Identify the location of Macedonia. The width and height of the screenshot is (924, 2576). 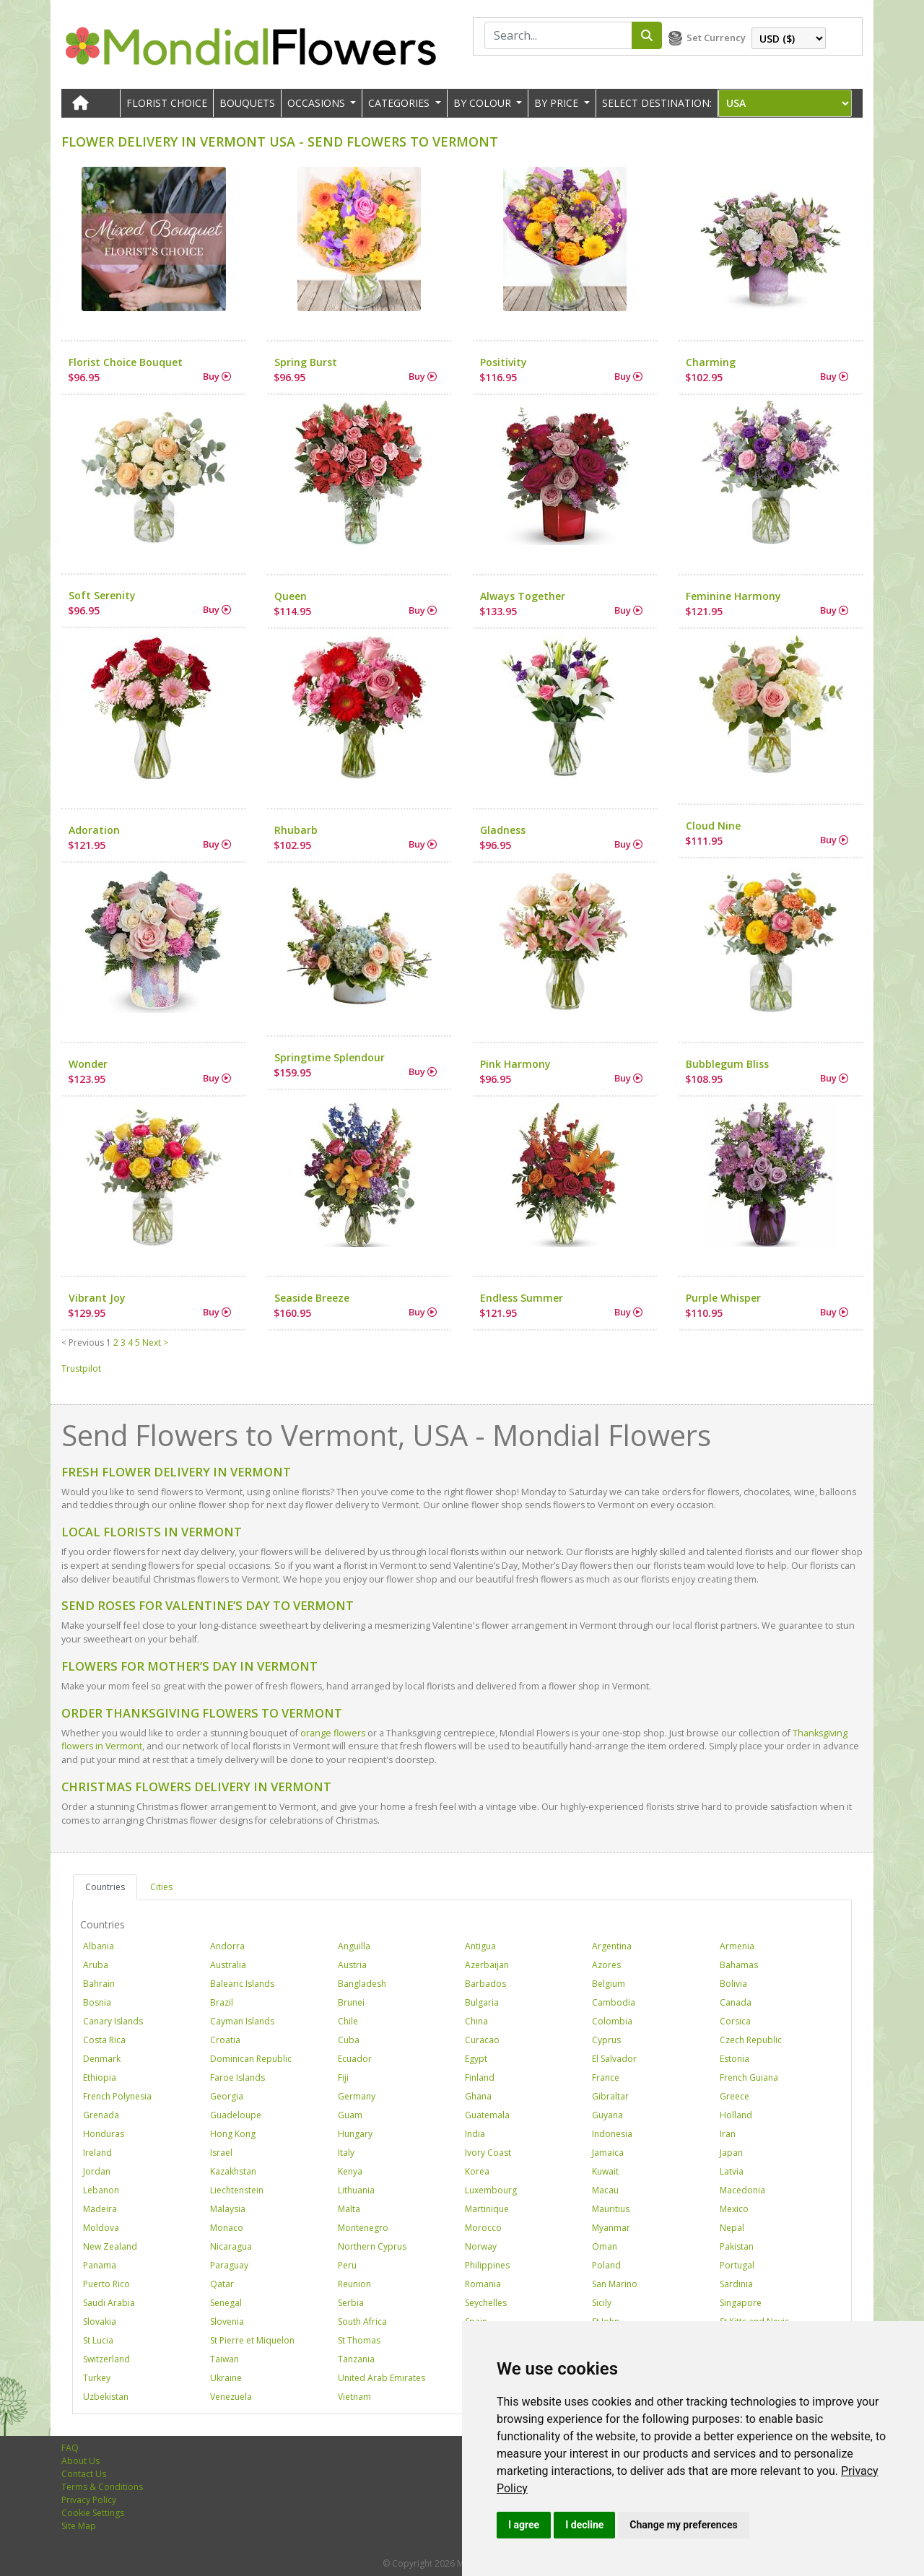
(742, 2190).